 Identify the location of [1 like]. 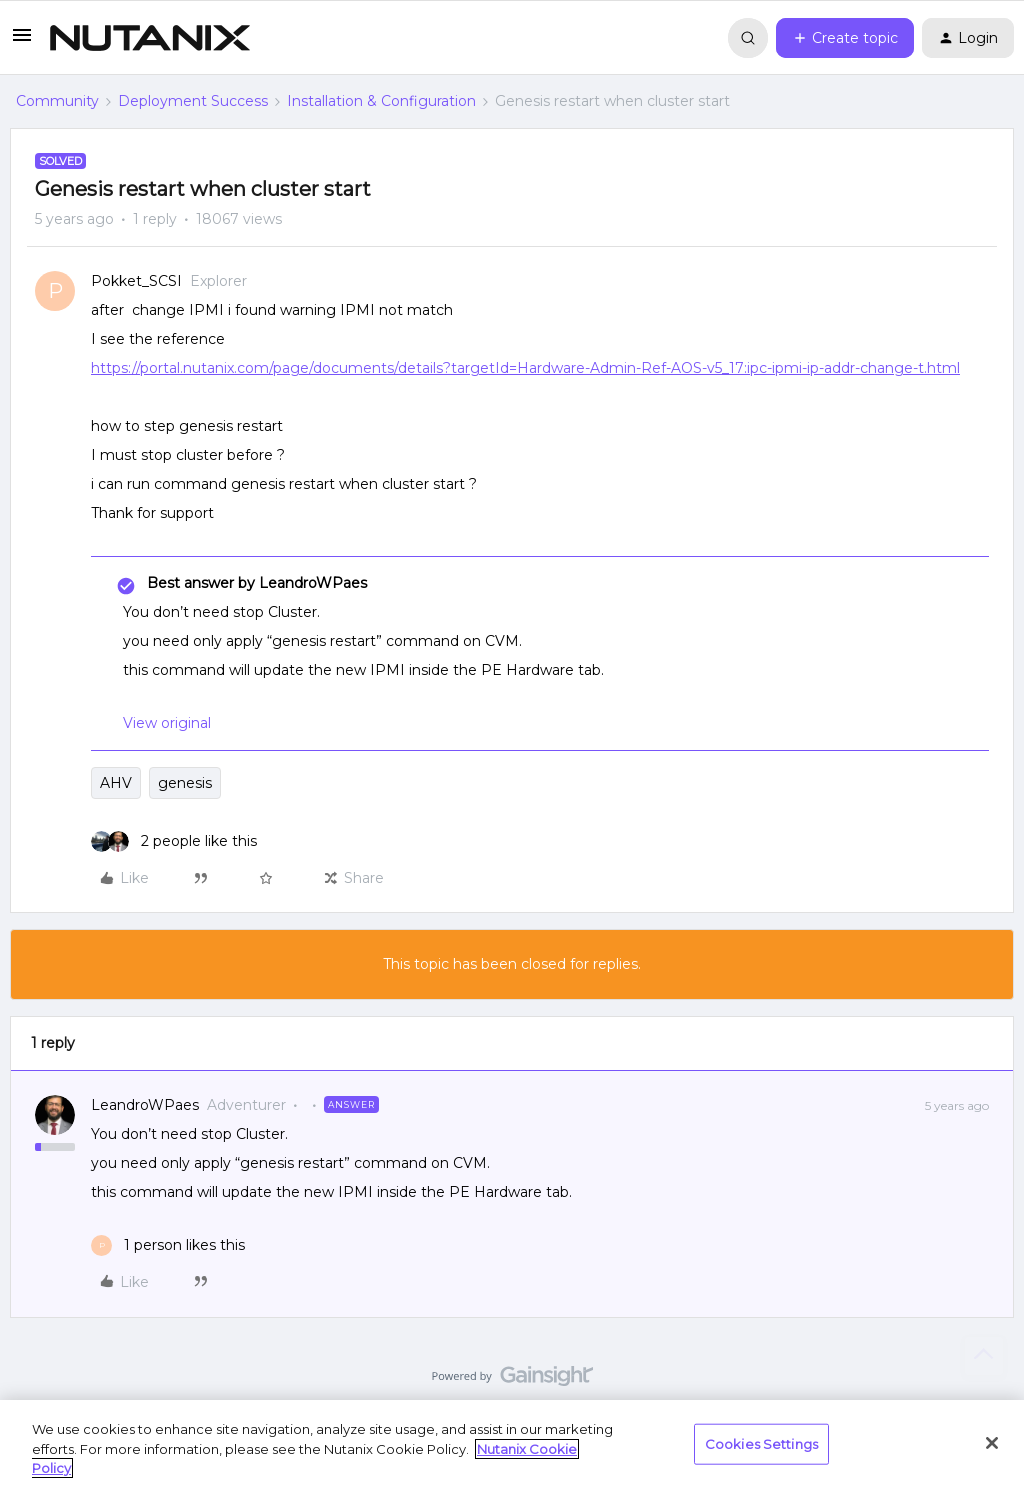
(168, 1245).